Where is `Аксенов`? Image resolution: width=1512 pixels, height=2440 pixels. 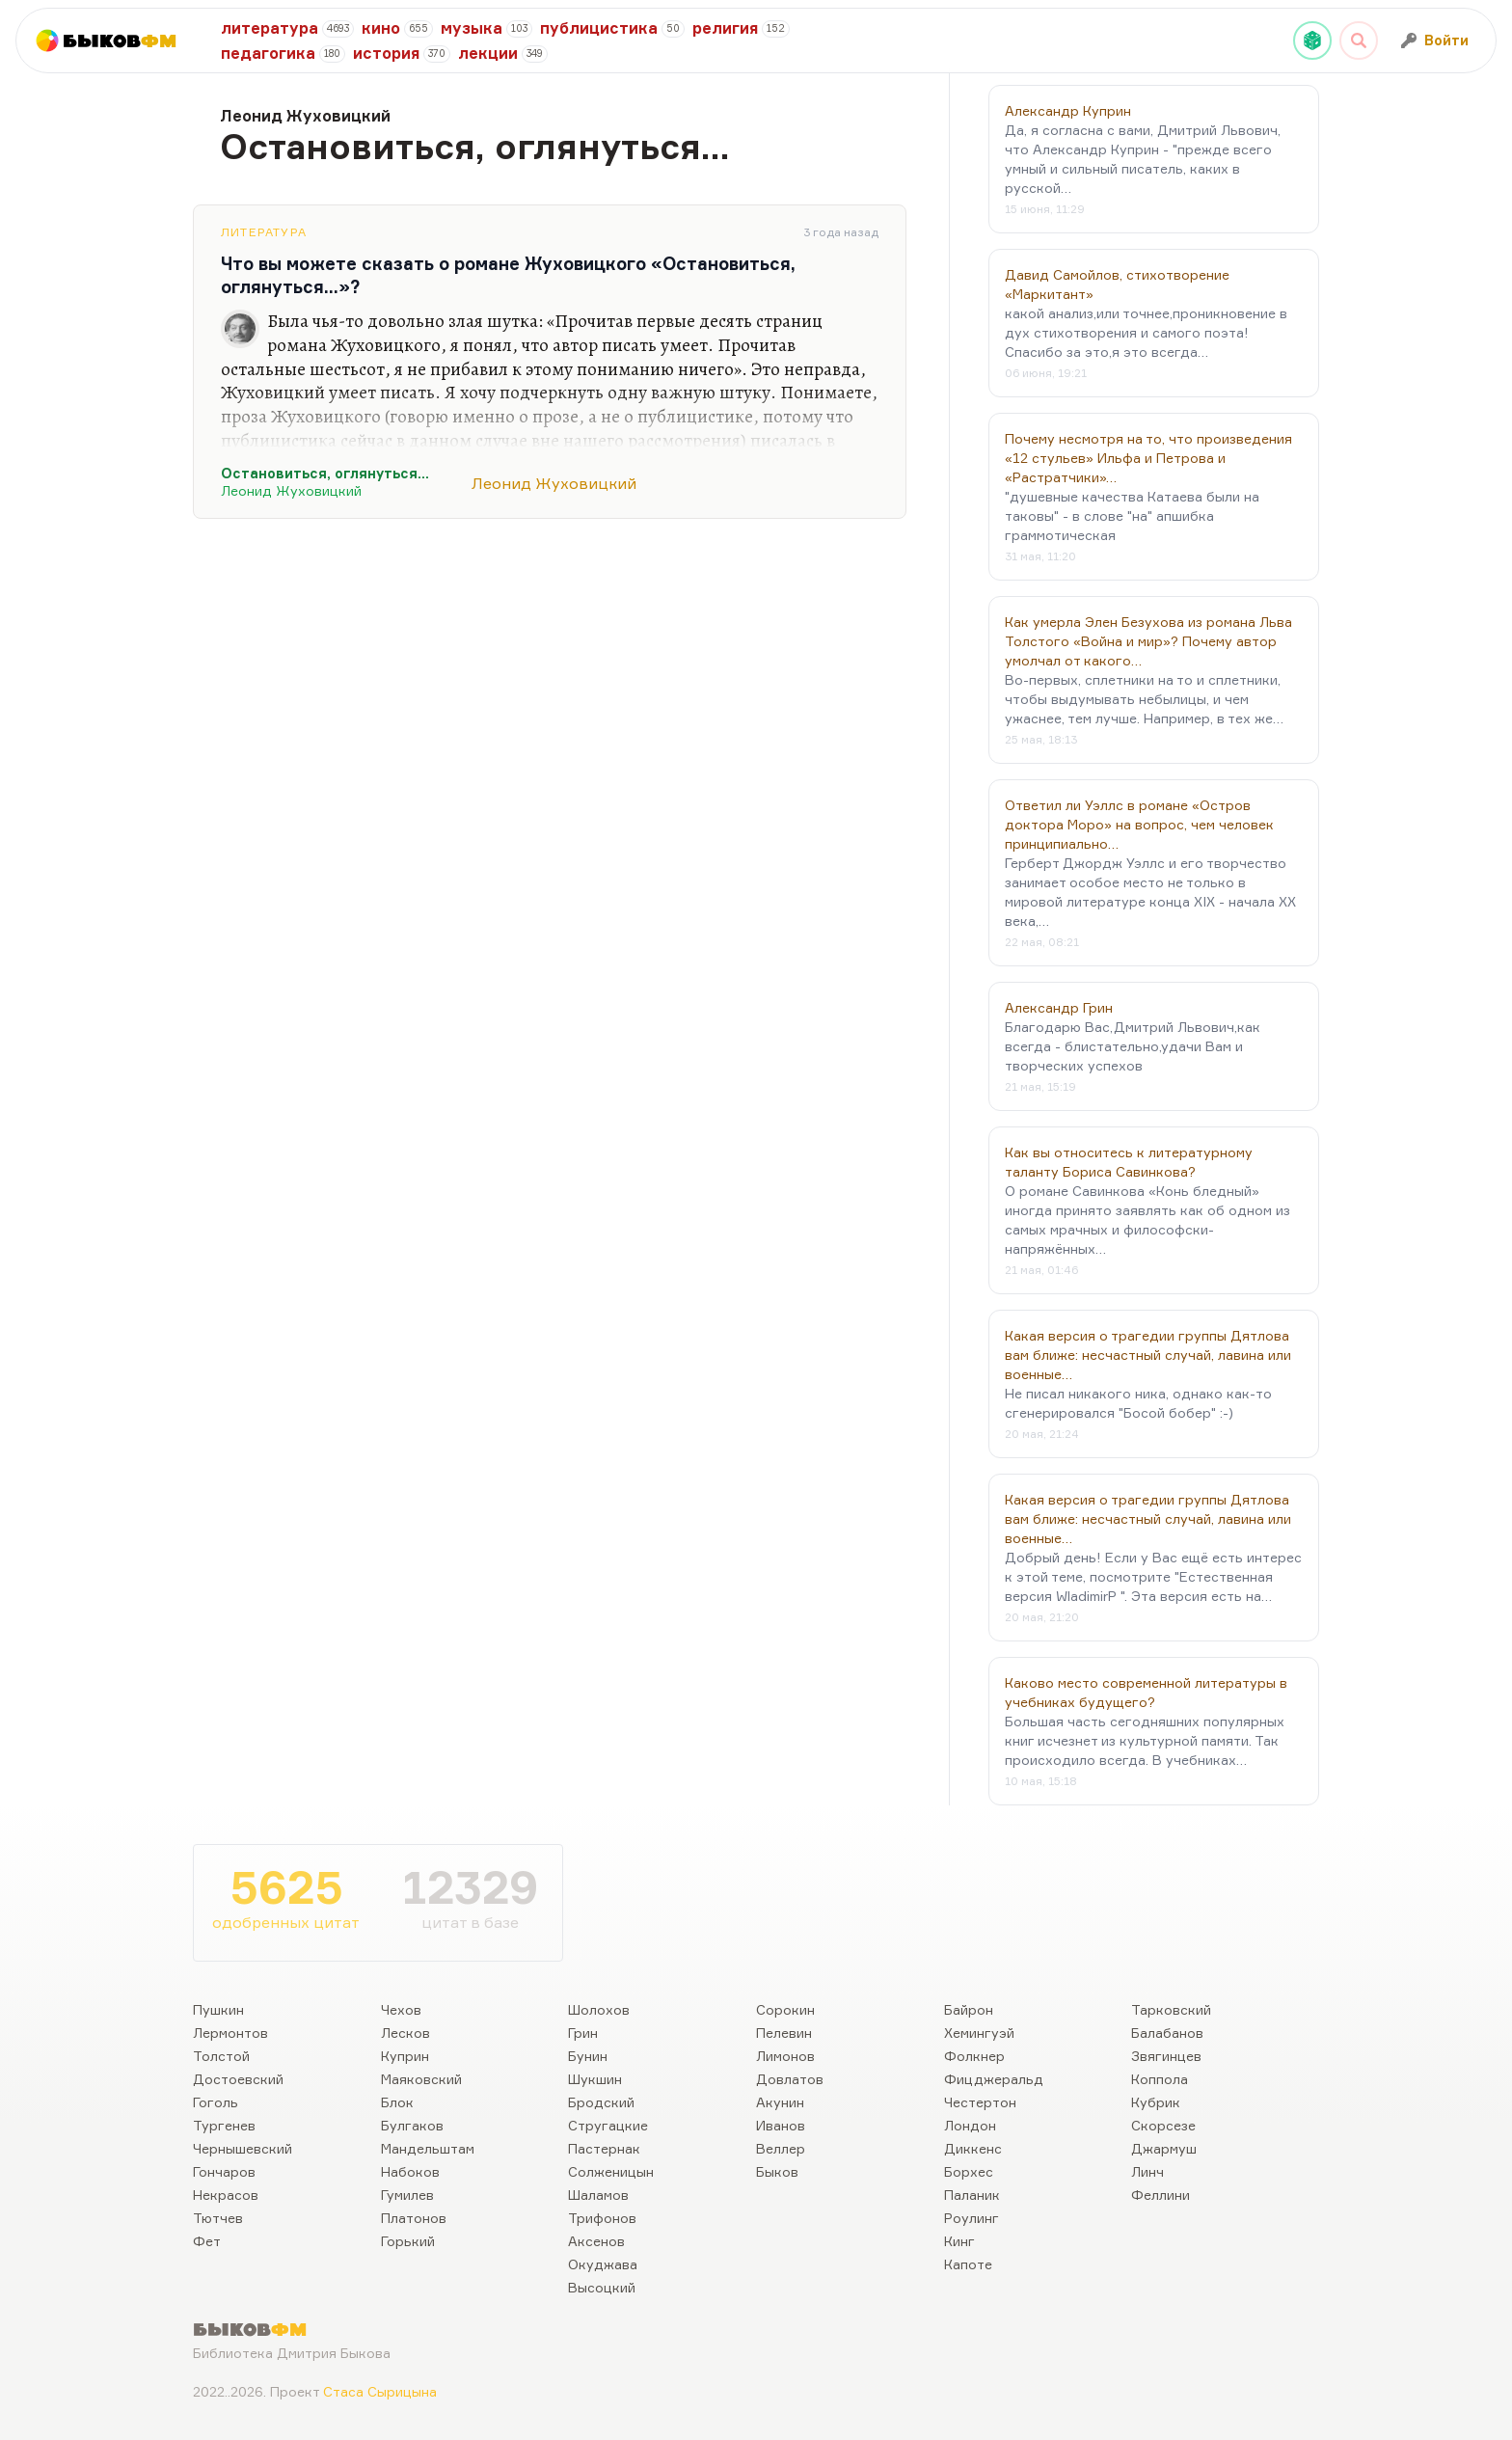
Аксенов is located at coordinates (596, 2241).